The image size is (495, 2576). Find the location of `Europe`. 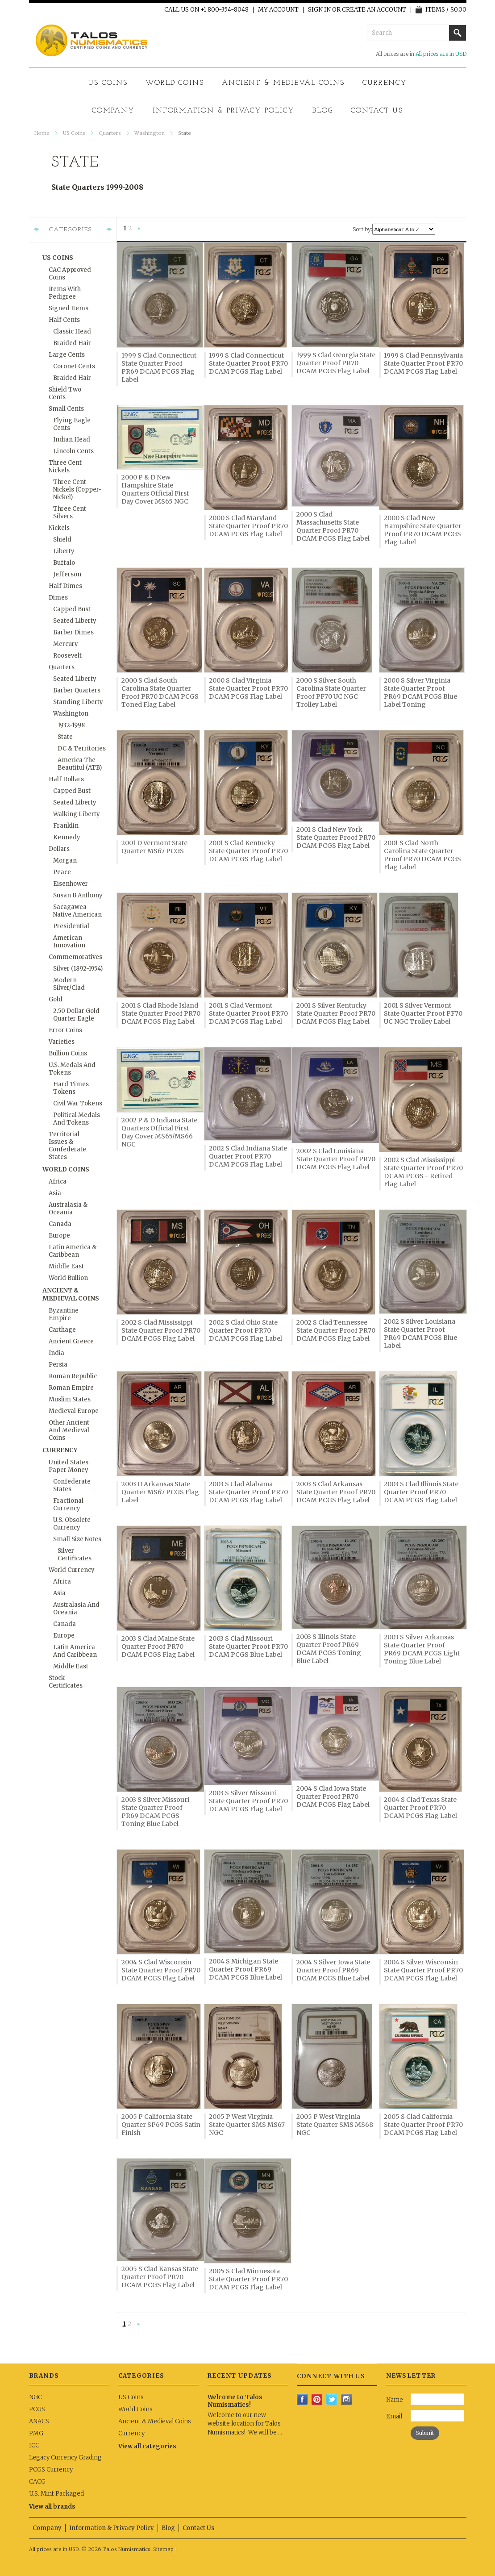

Europe is located at coordinates (59, 1235).